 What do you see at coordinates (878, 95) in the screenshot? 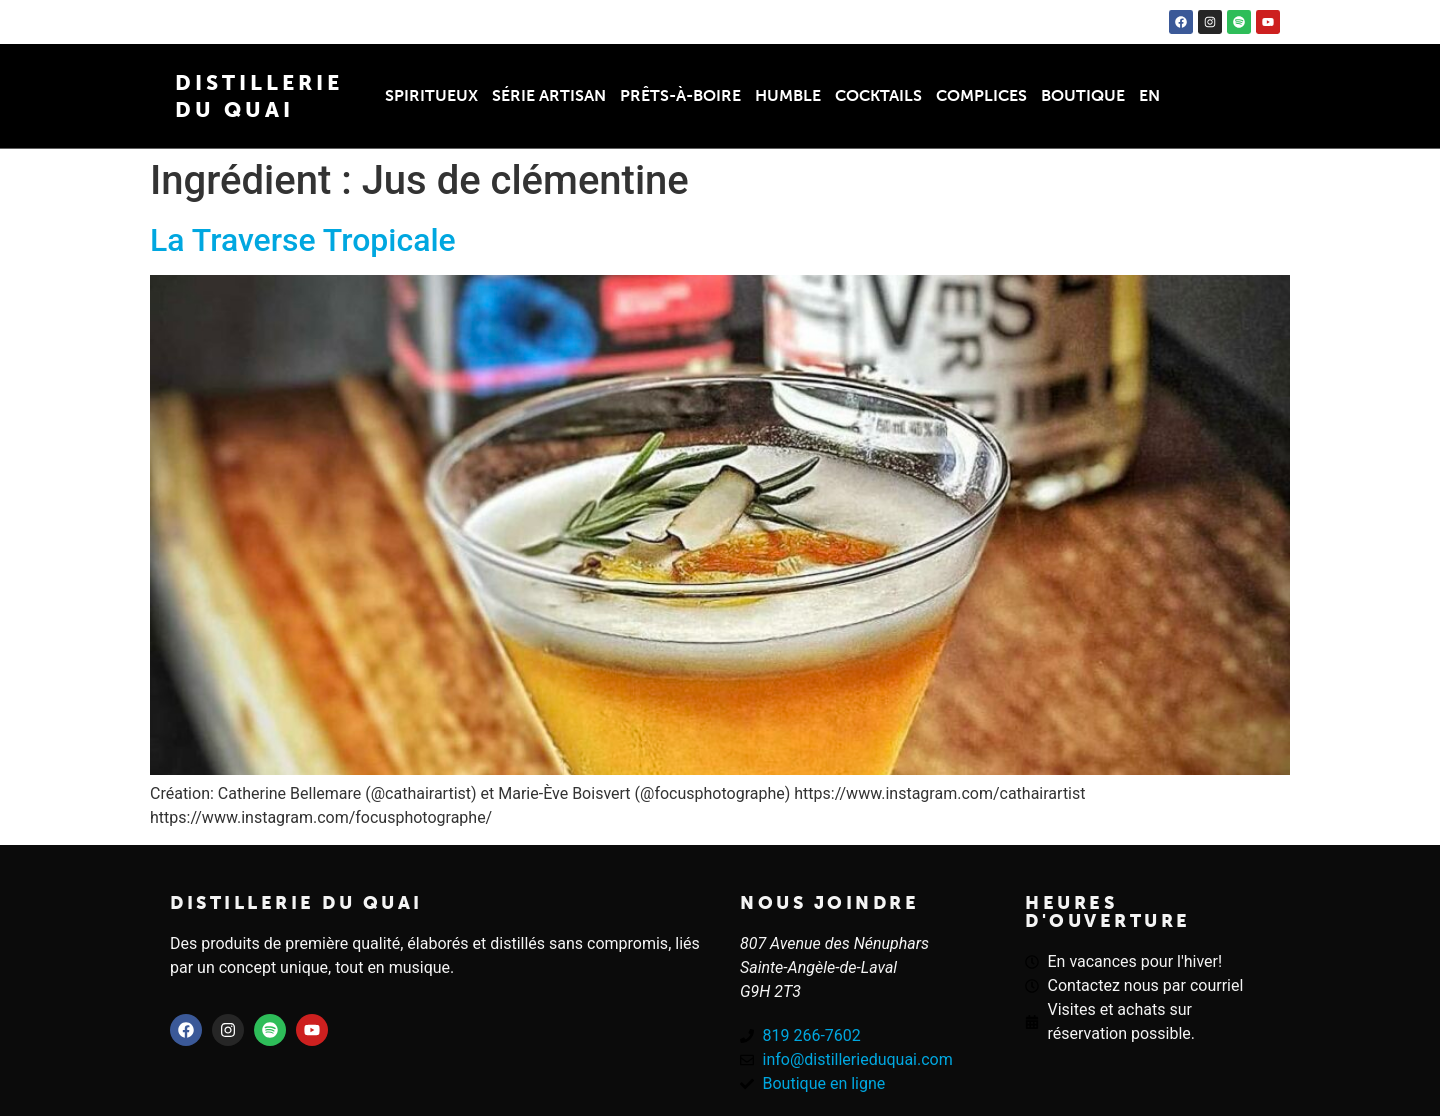
I see `Cocktails` at bounding box center [878, 95].